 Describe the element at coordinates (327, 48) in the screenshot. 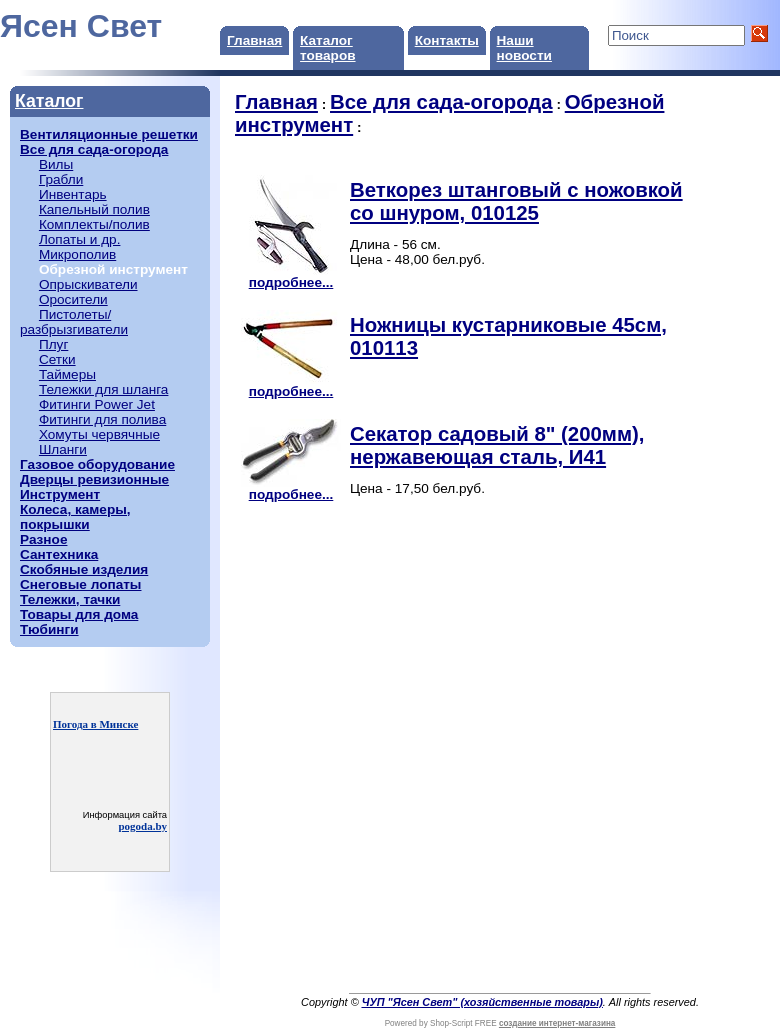

I see `Каталог товаров` at that location.